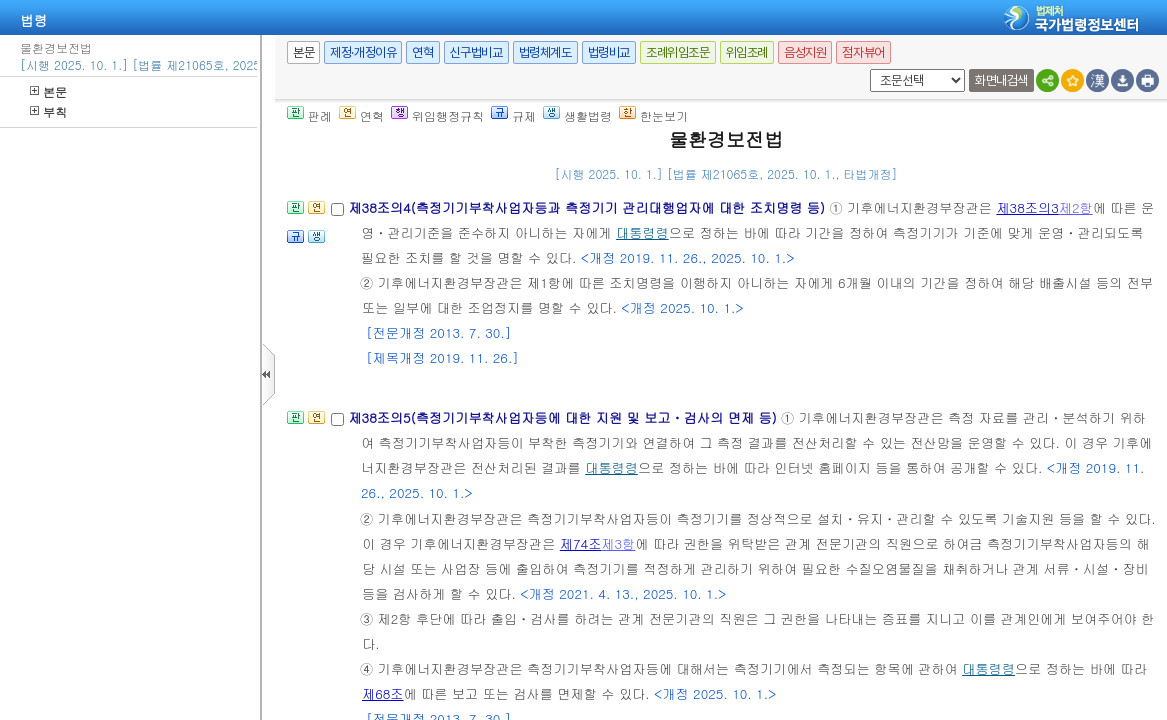 Image resolution: width=1167 pixels, height=720 pixels. Describe the element at coordinates (309, 115) in the screenshot. I see `판례` at that location.